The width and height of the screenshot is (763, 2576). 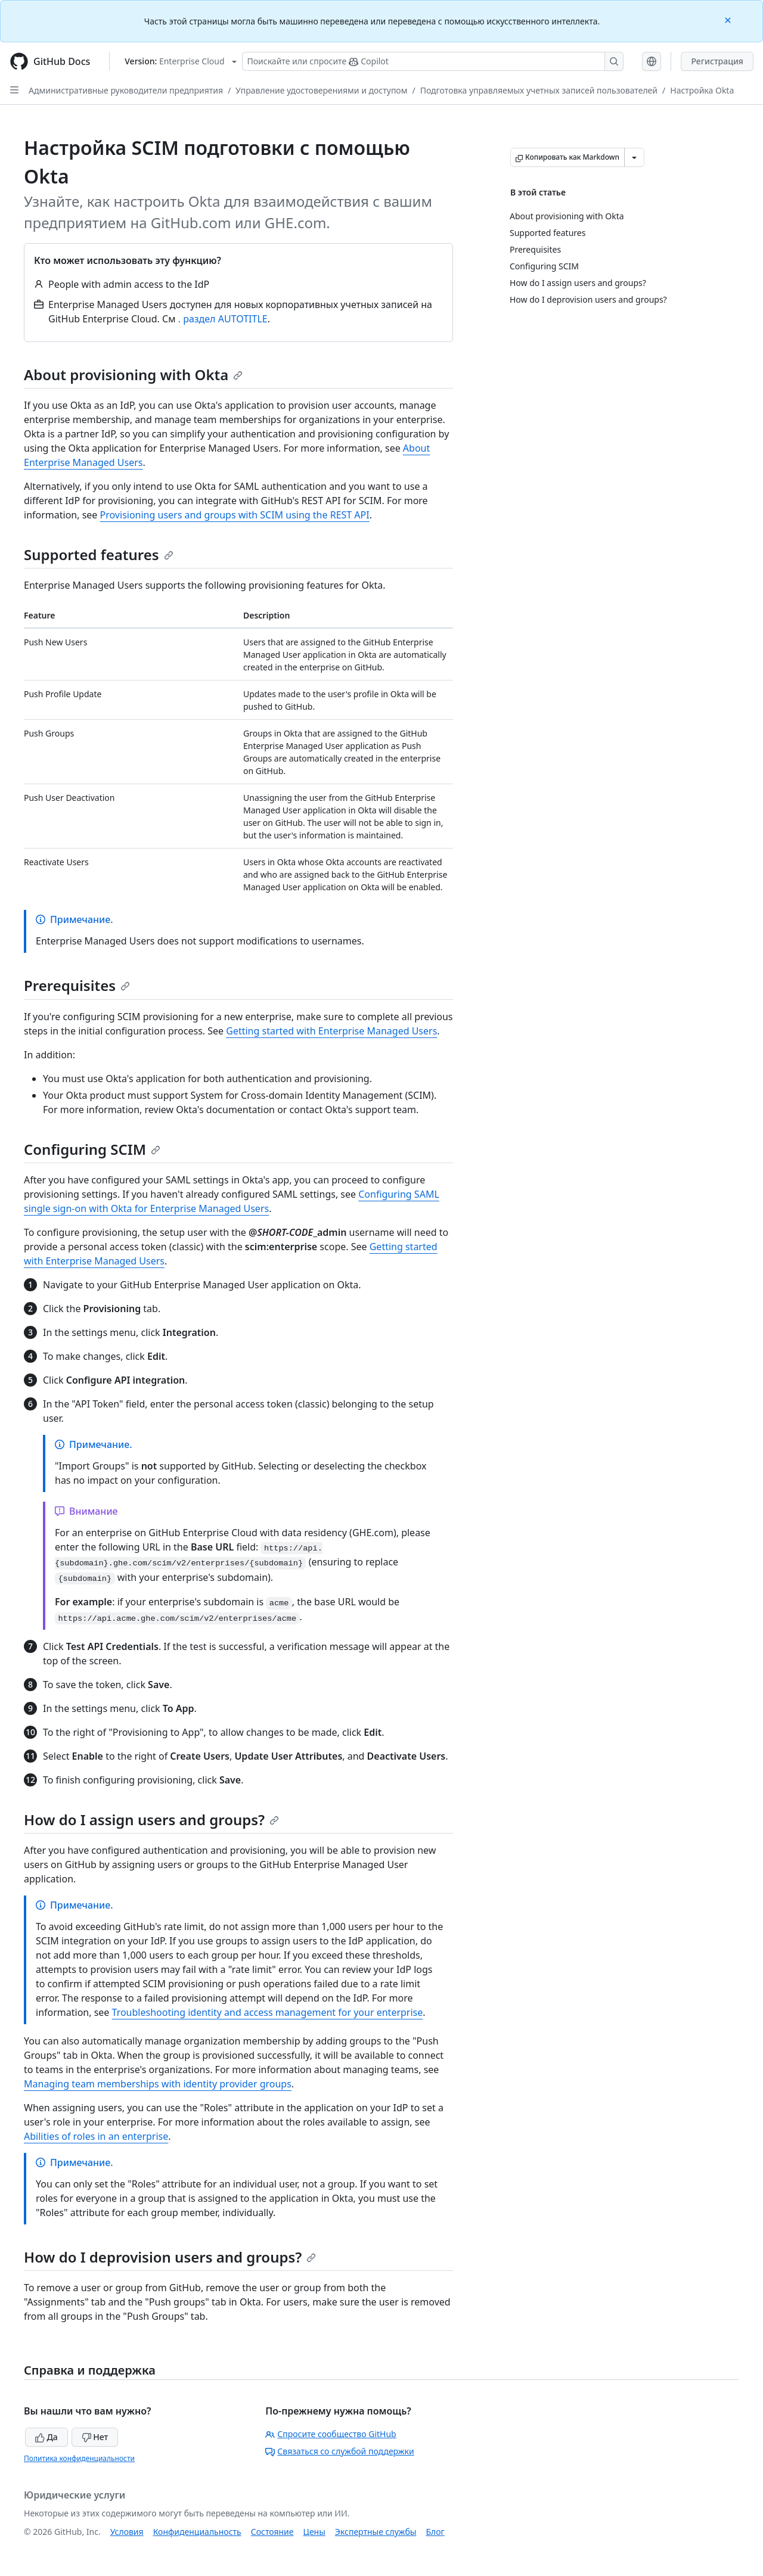 I want to click on Состояние, so click(x=272, y=2531).